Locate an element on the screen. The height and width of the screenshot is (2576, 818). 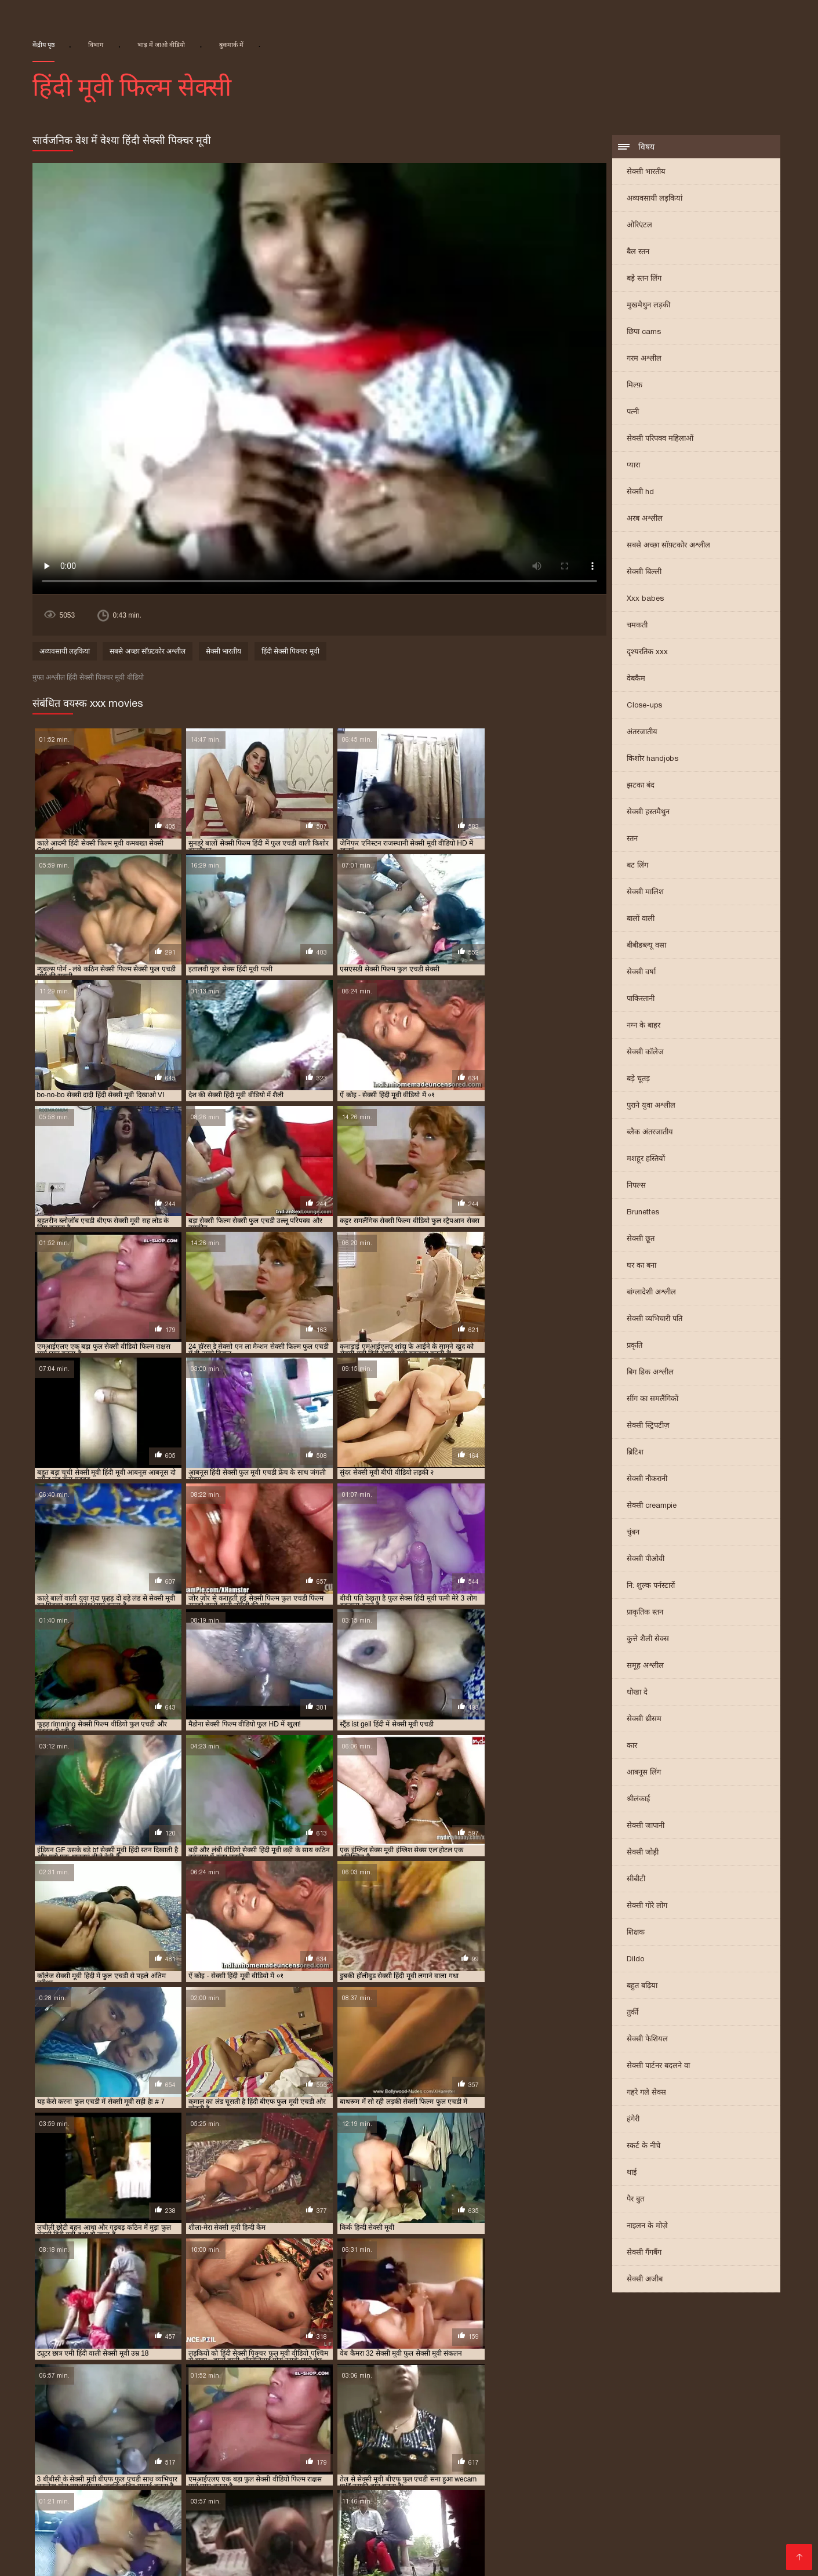
सेक्सी फेशियल is located at coordinates (647, 2040).